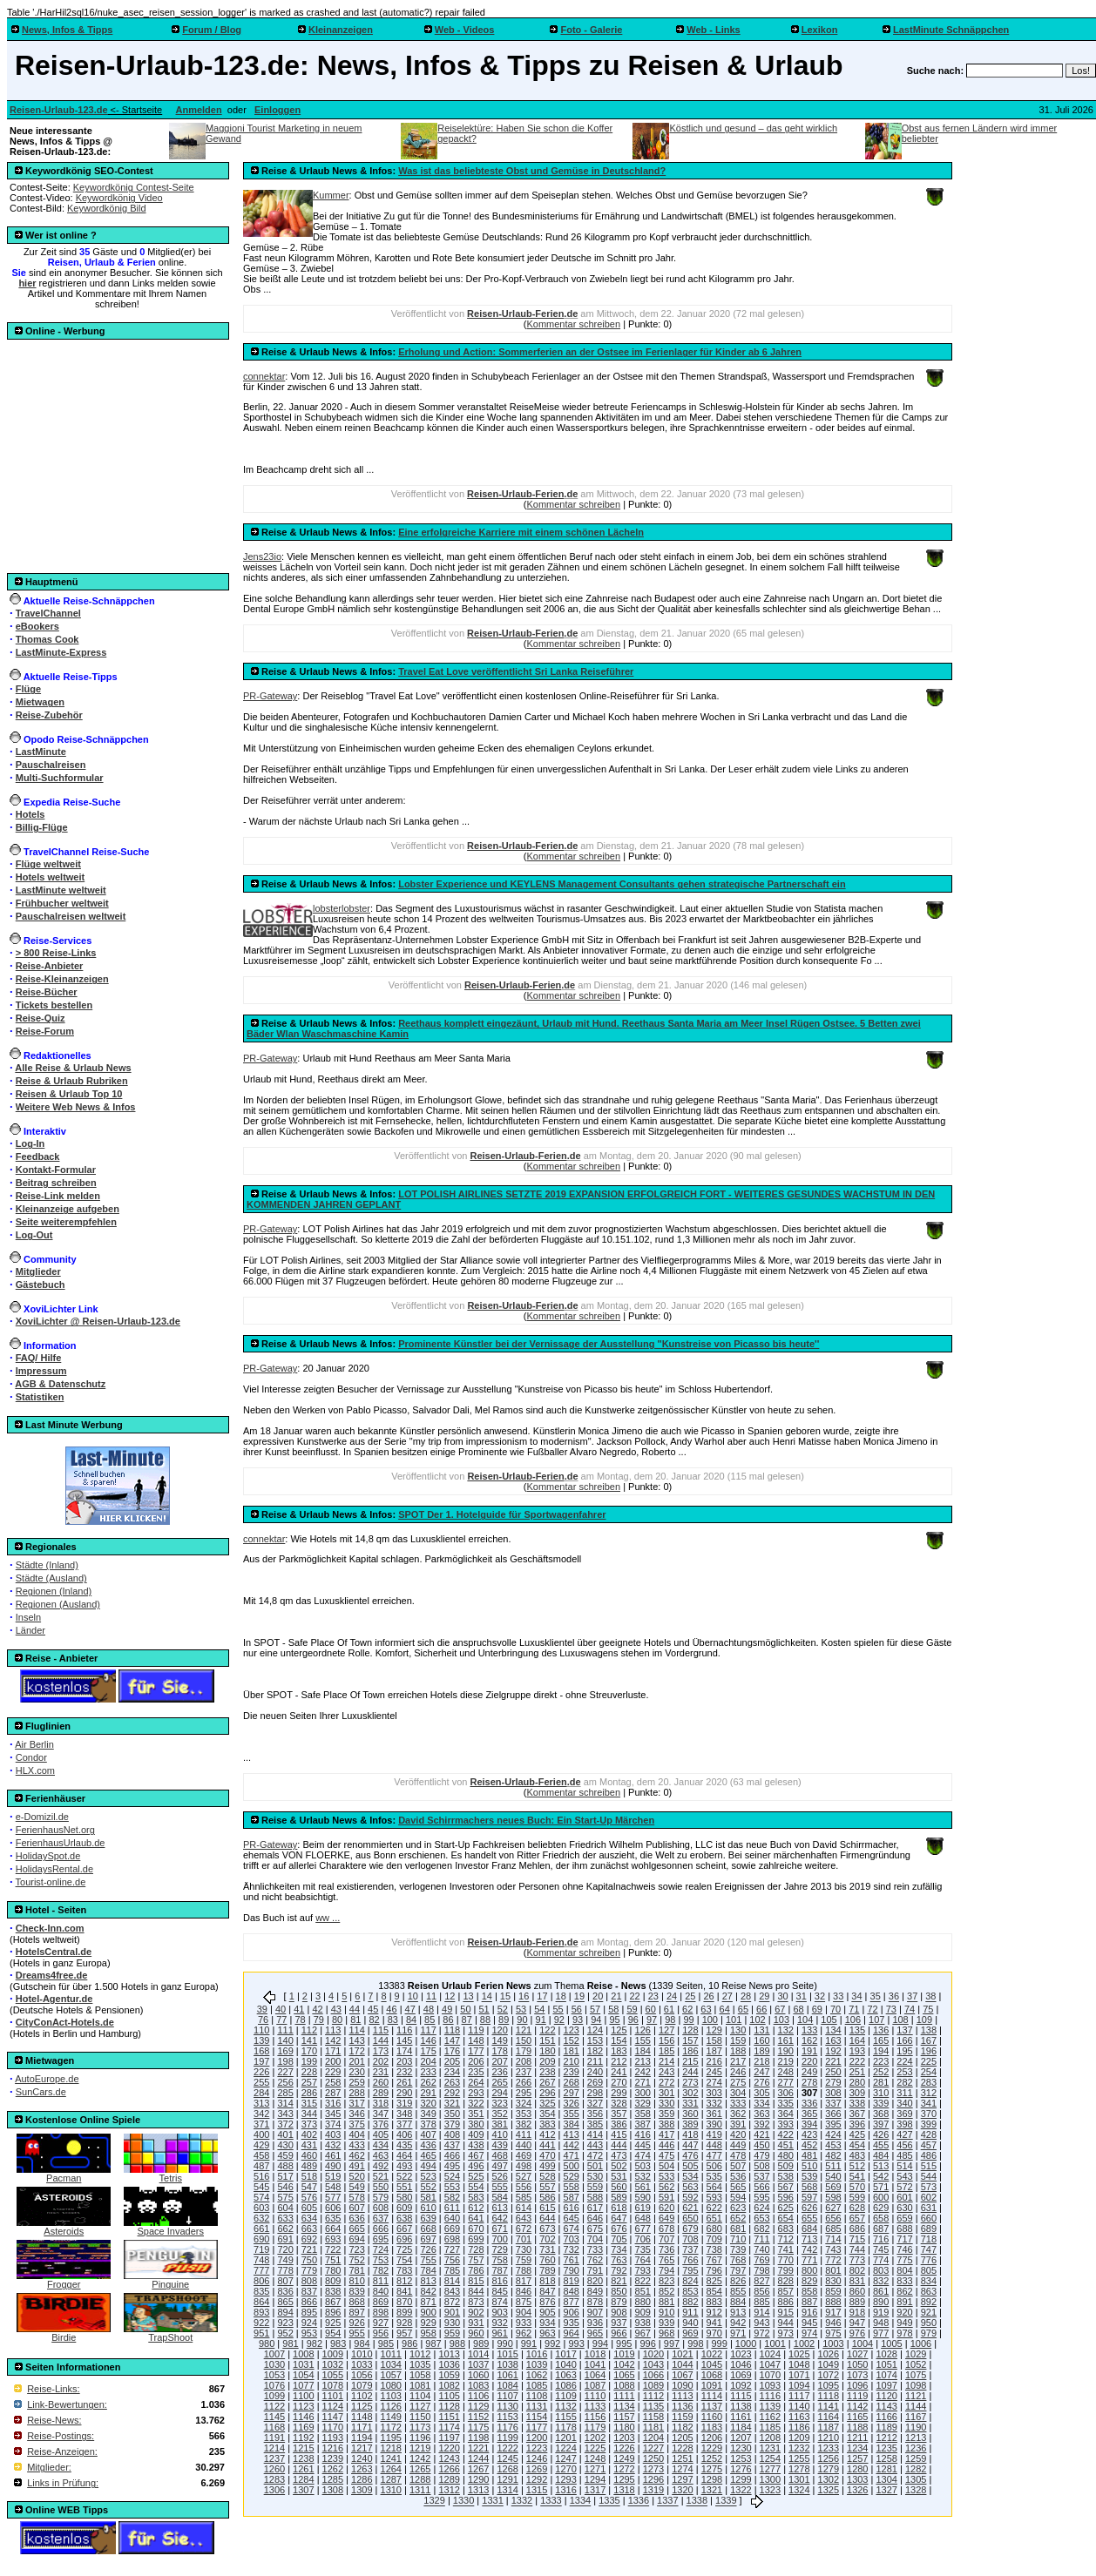 The image size is (1096, 2576). I want to click on 573, so click(929, 2187).